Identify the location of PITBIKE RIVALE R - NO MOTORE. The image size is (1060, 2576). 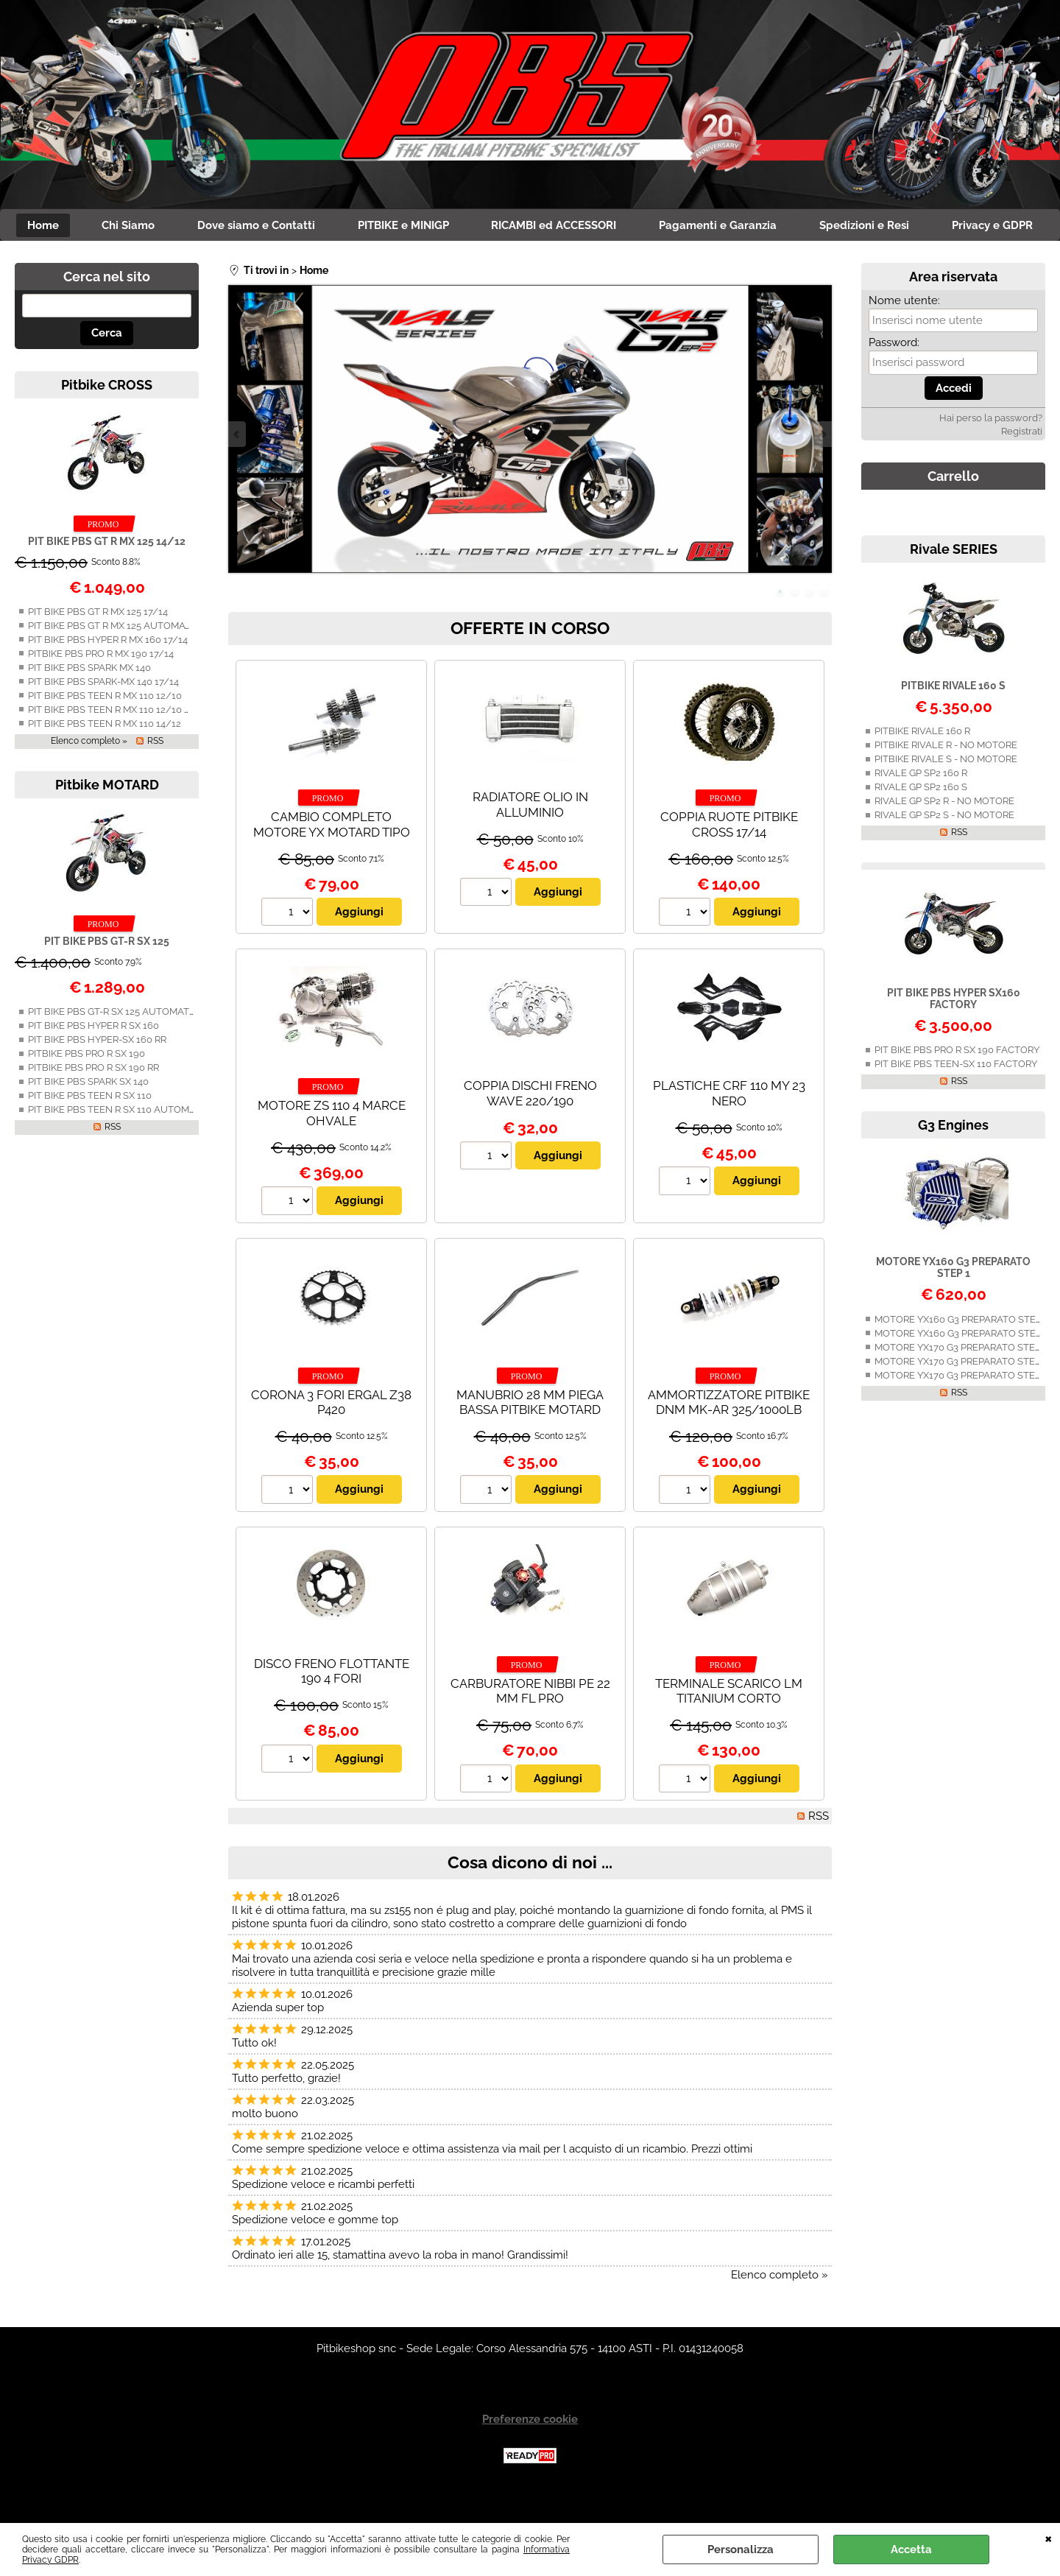
(946, 777).